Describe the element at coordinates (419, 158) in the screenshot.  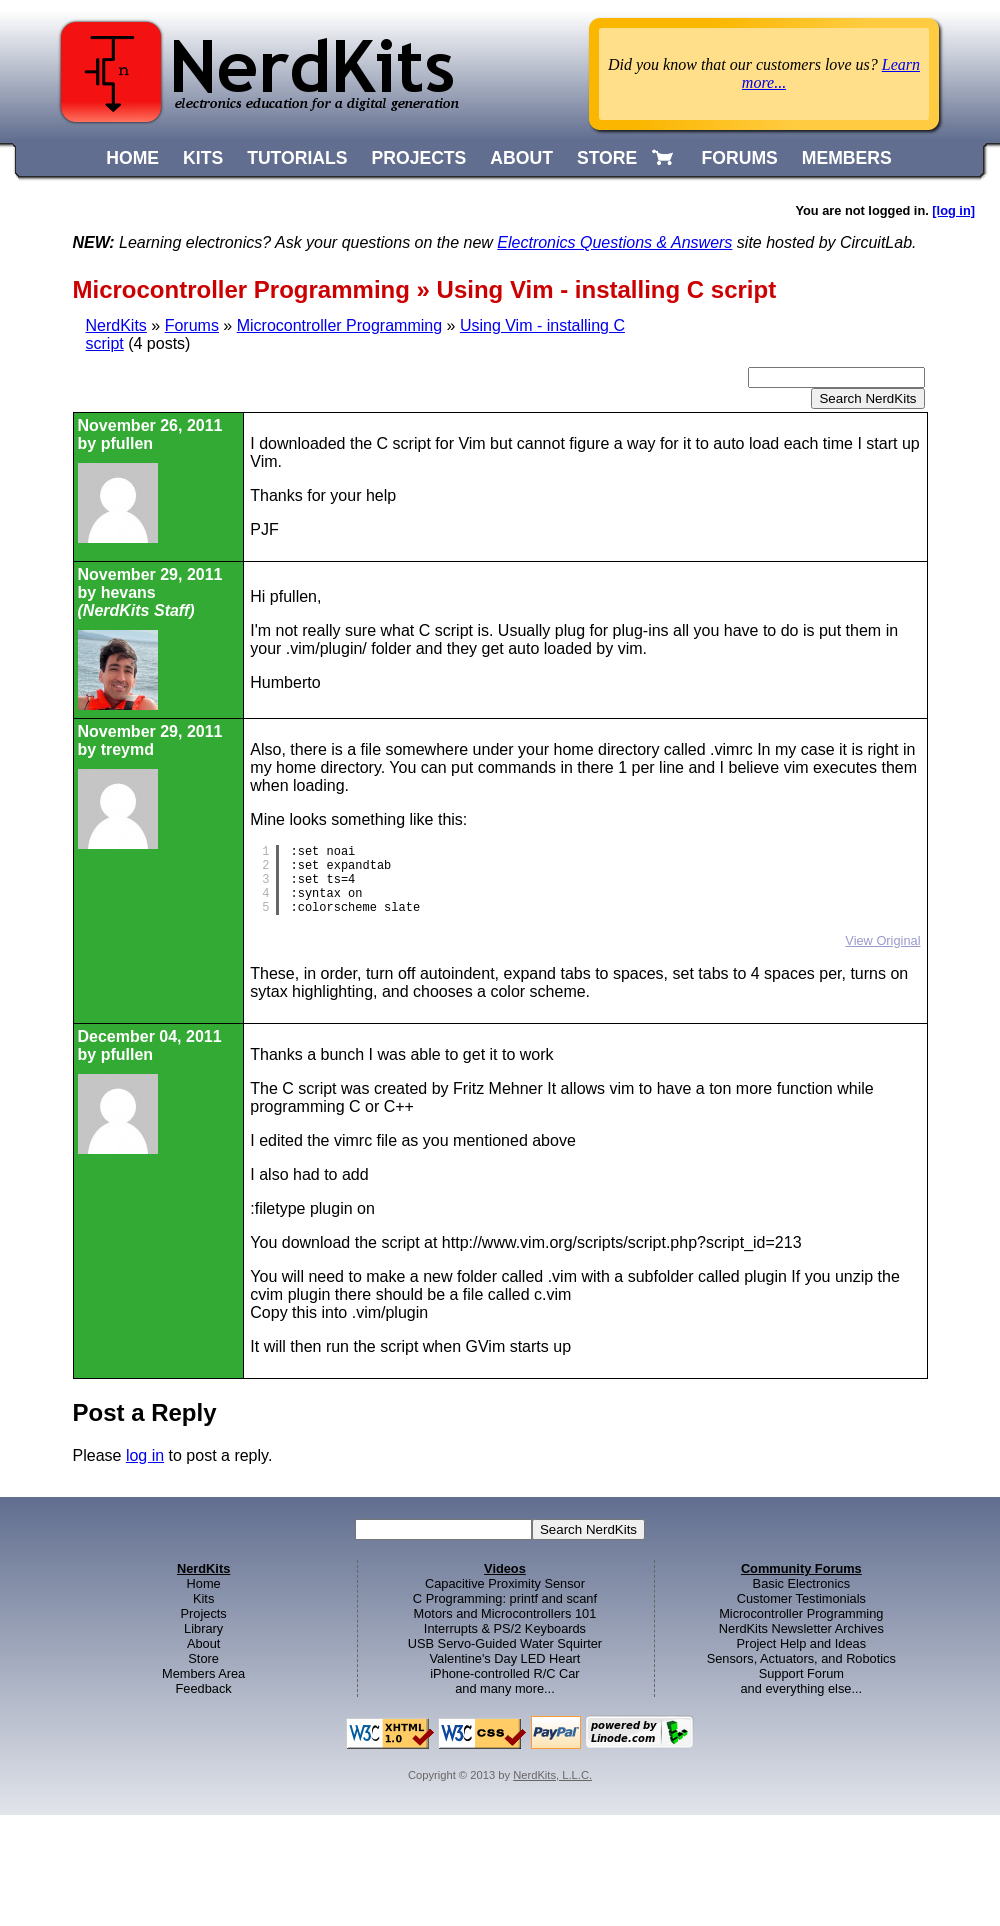
I see `PROJECTS` at that location.